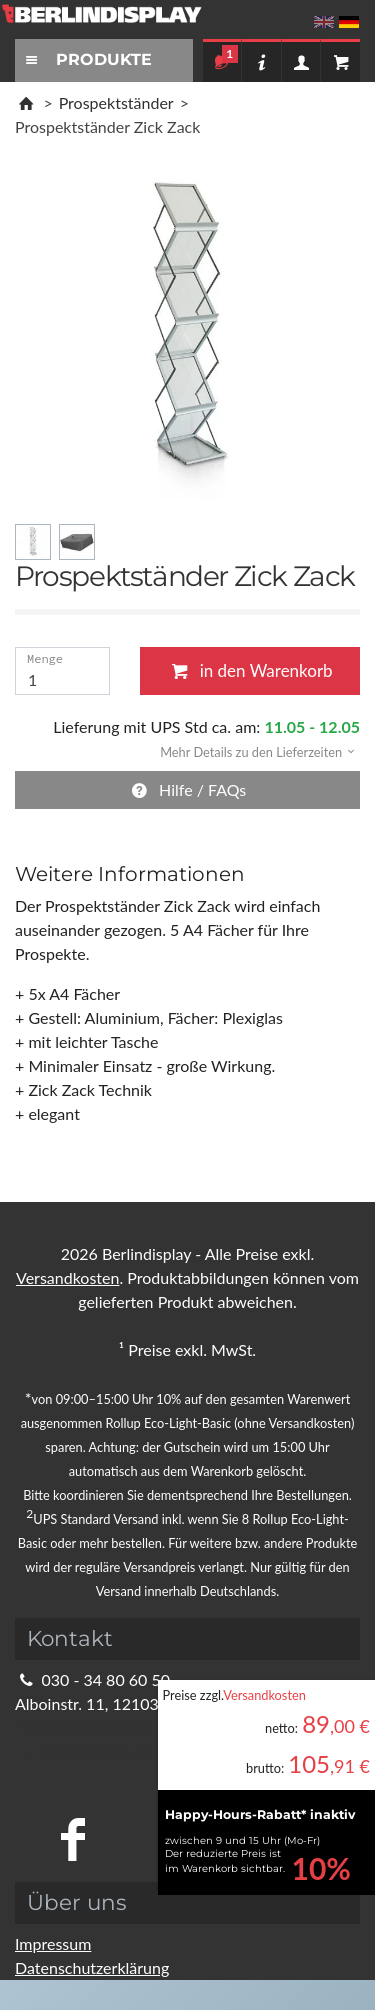  Describe the element at coordinates (251, 750) in the screenshot. I see `[button]` at that location.